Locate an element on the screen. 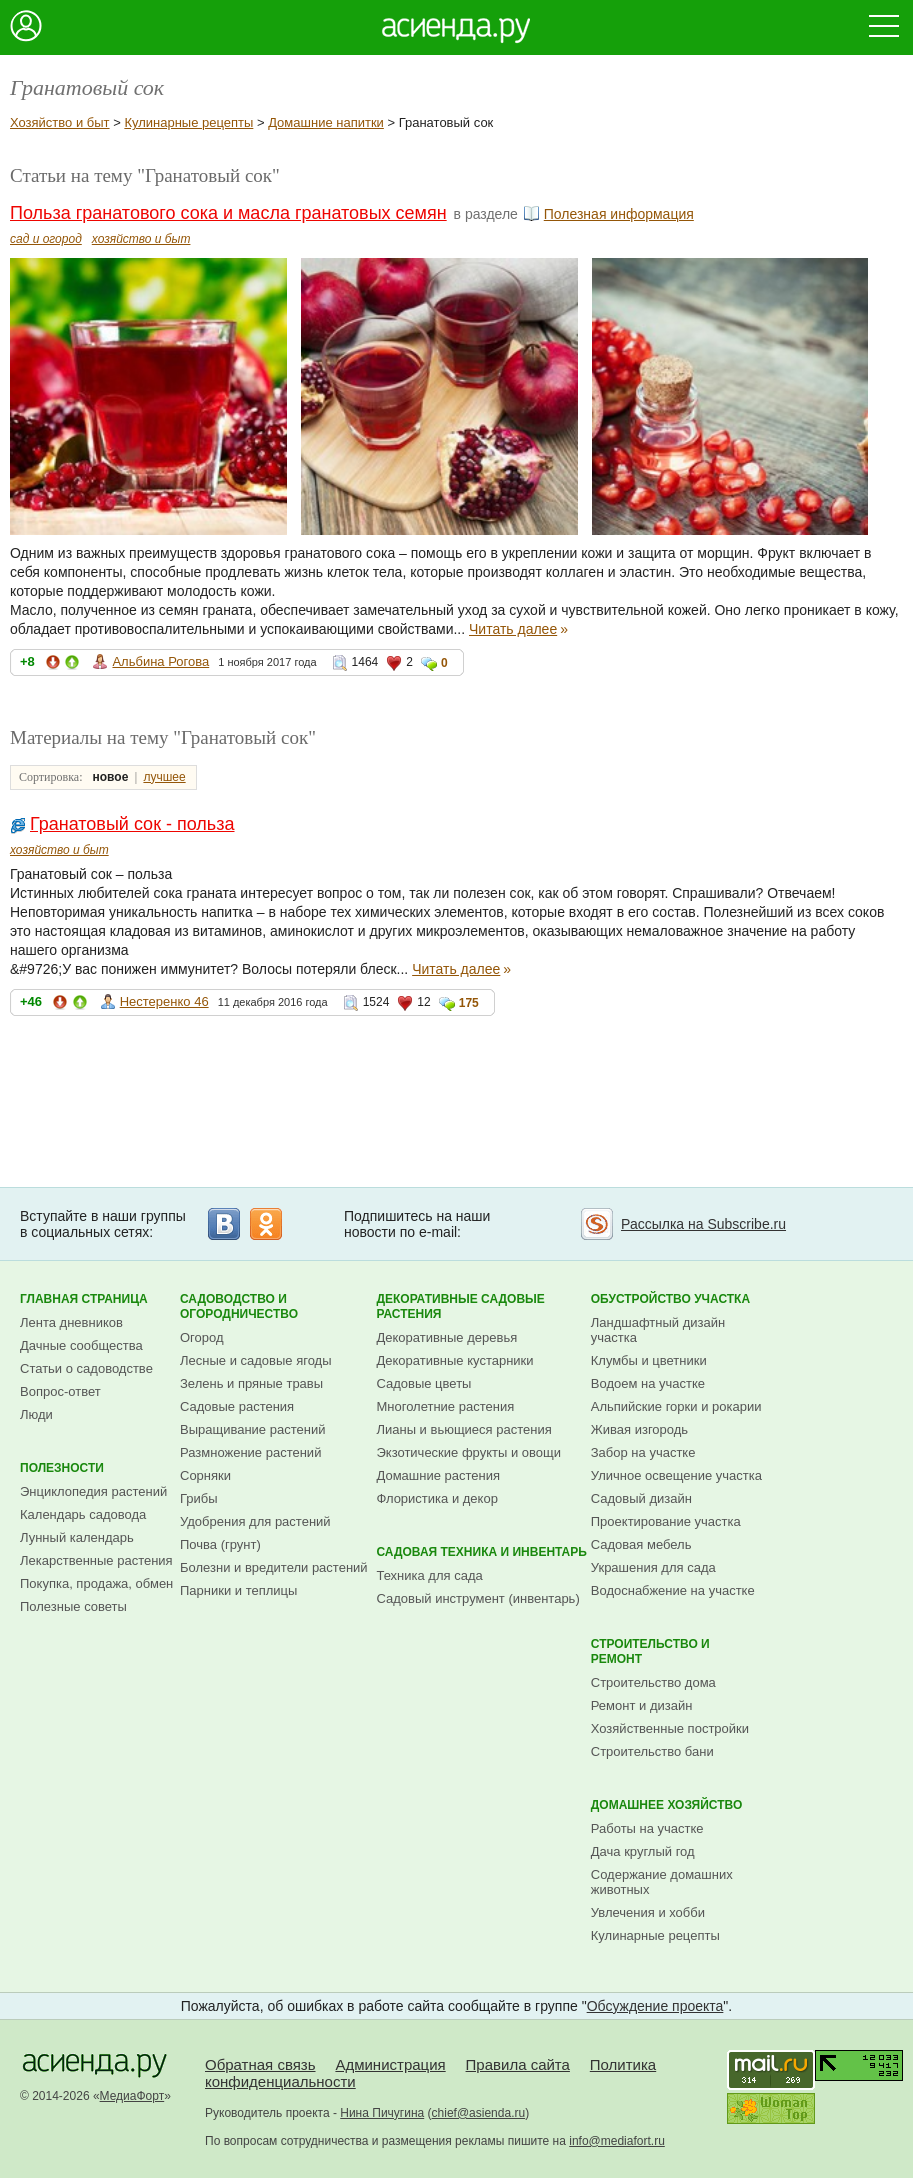 This screenshot has height=2178, width=913. Вопрос-ответ is located at coordinates (60, 1391).